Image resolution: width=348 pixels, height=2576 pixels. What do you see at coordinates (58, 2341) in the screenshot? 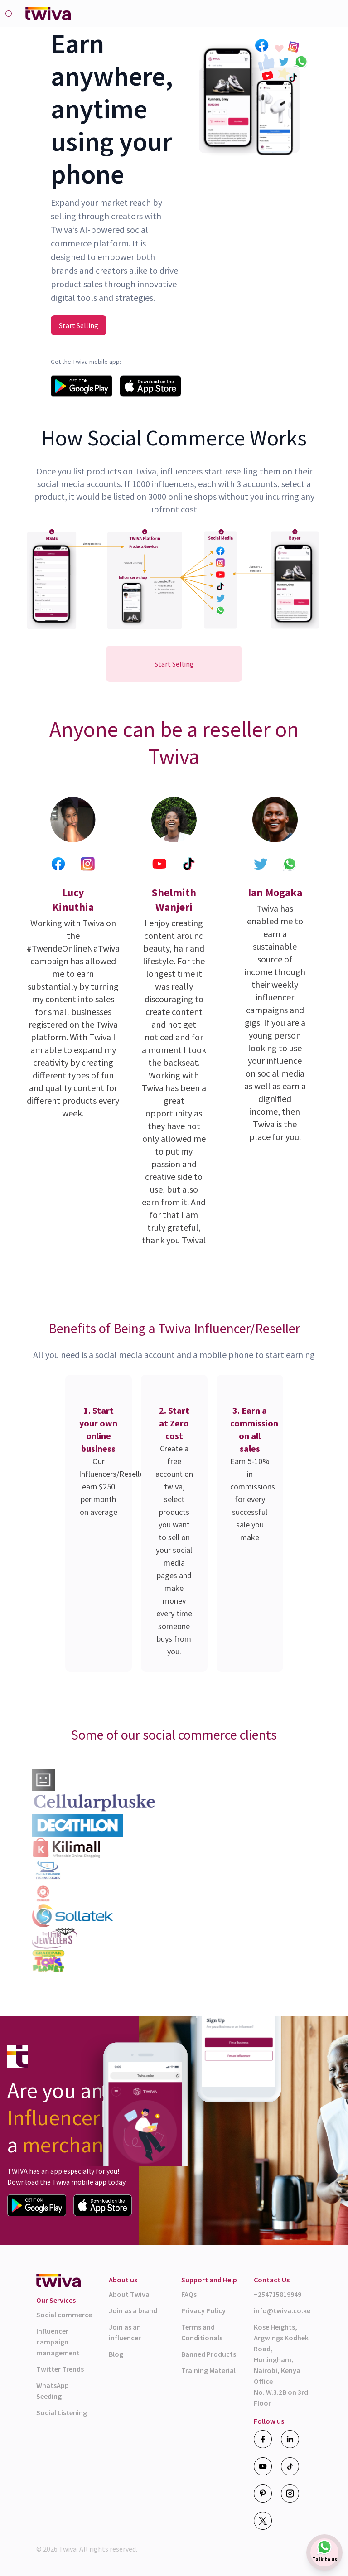
I see `Influencer campaign management` at bounding box center [58, 2341].